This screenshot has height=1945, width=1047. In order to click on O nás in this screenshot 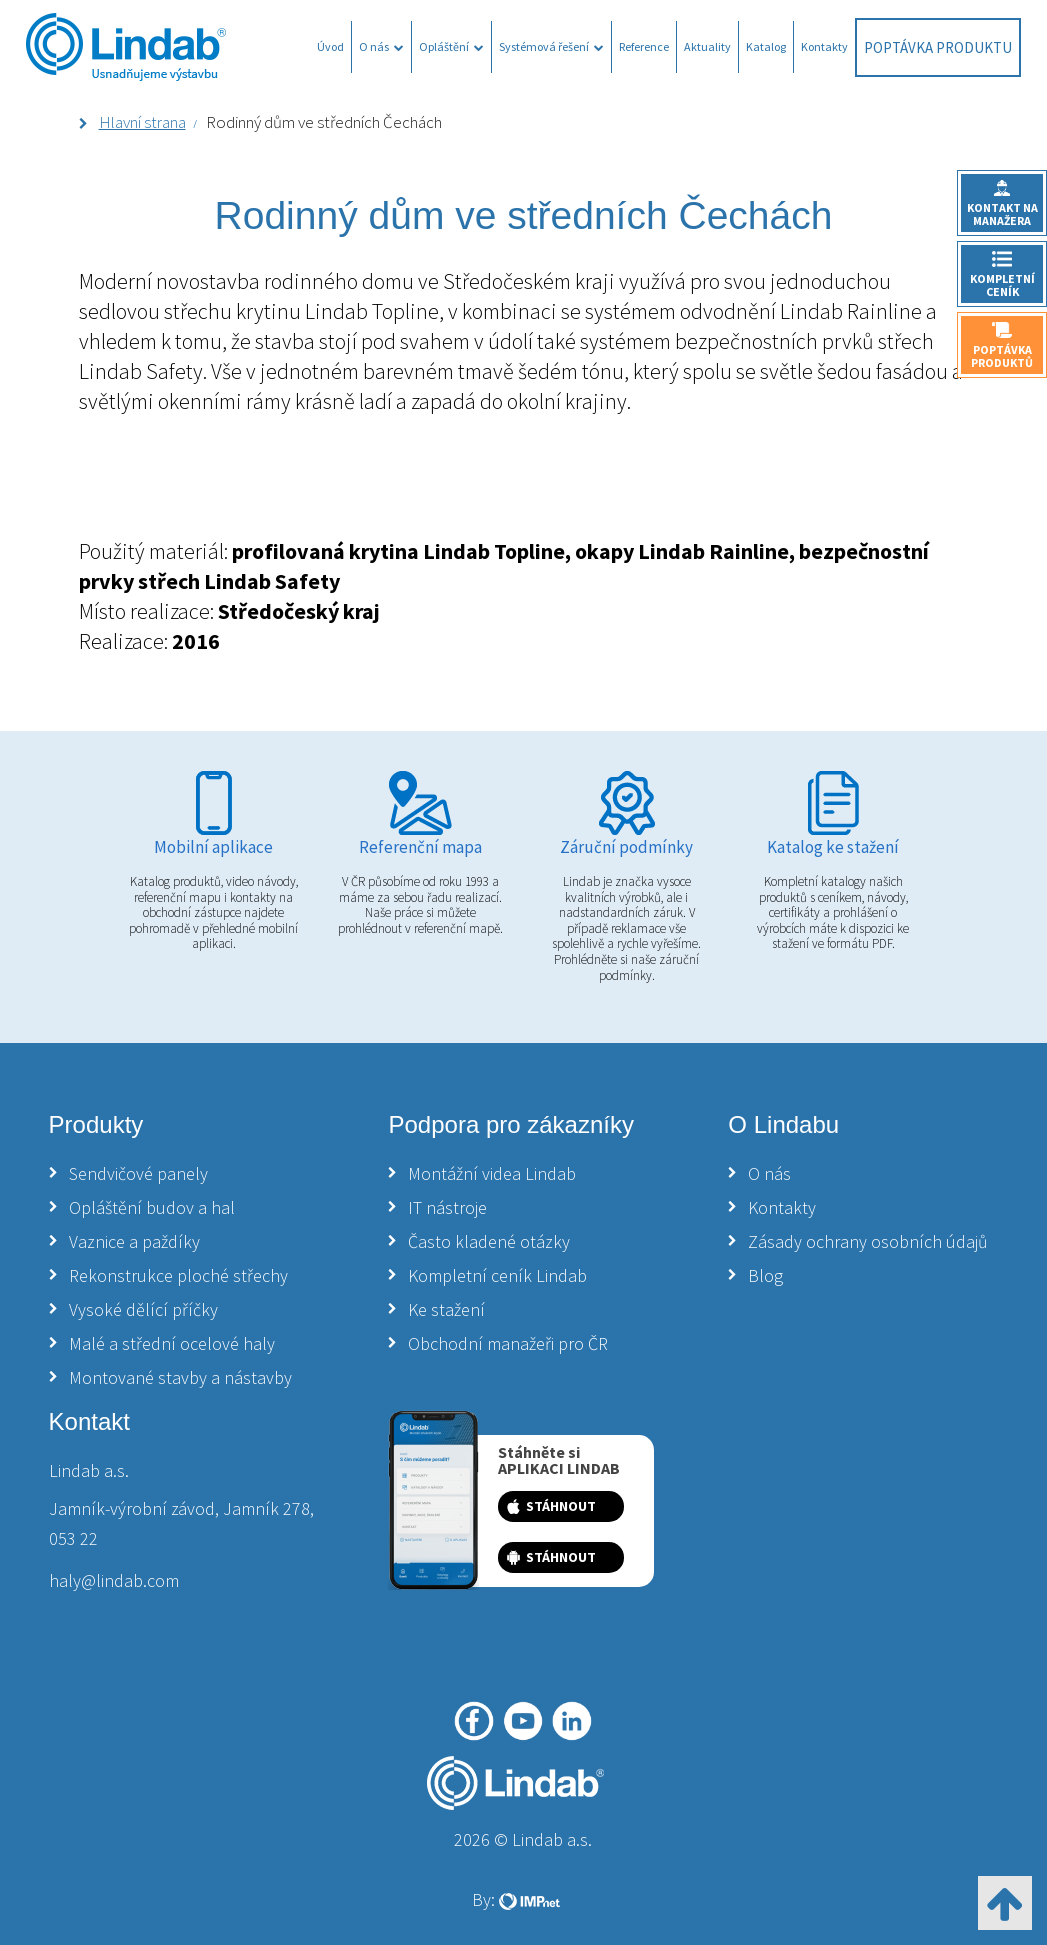, I will do `click(381, 46)`.